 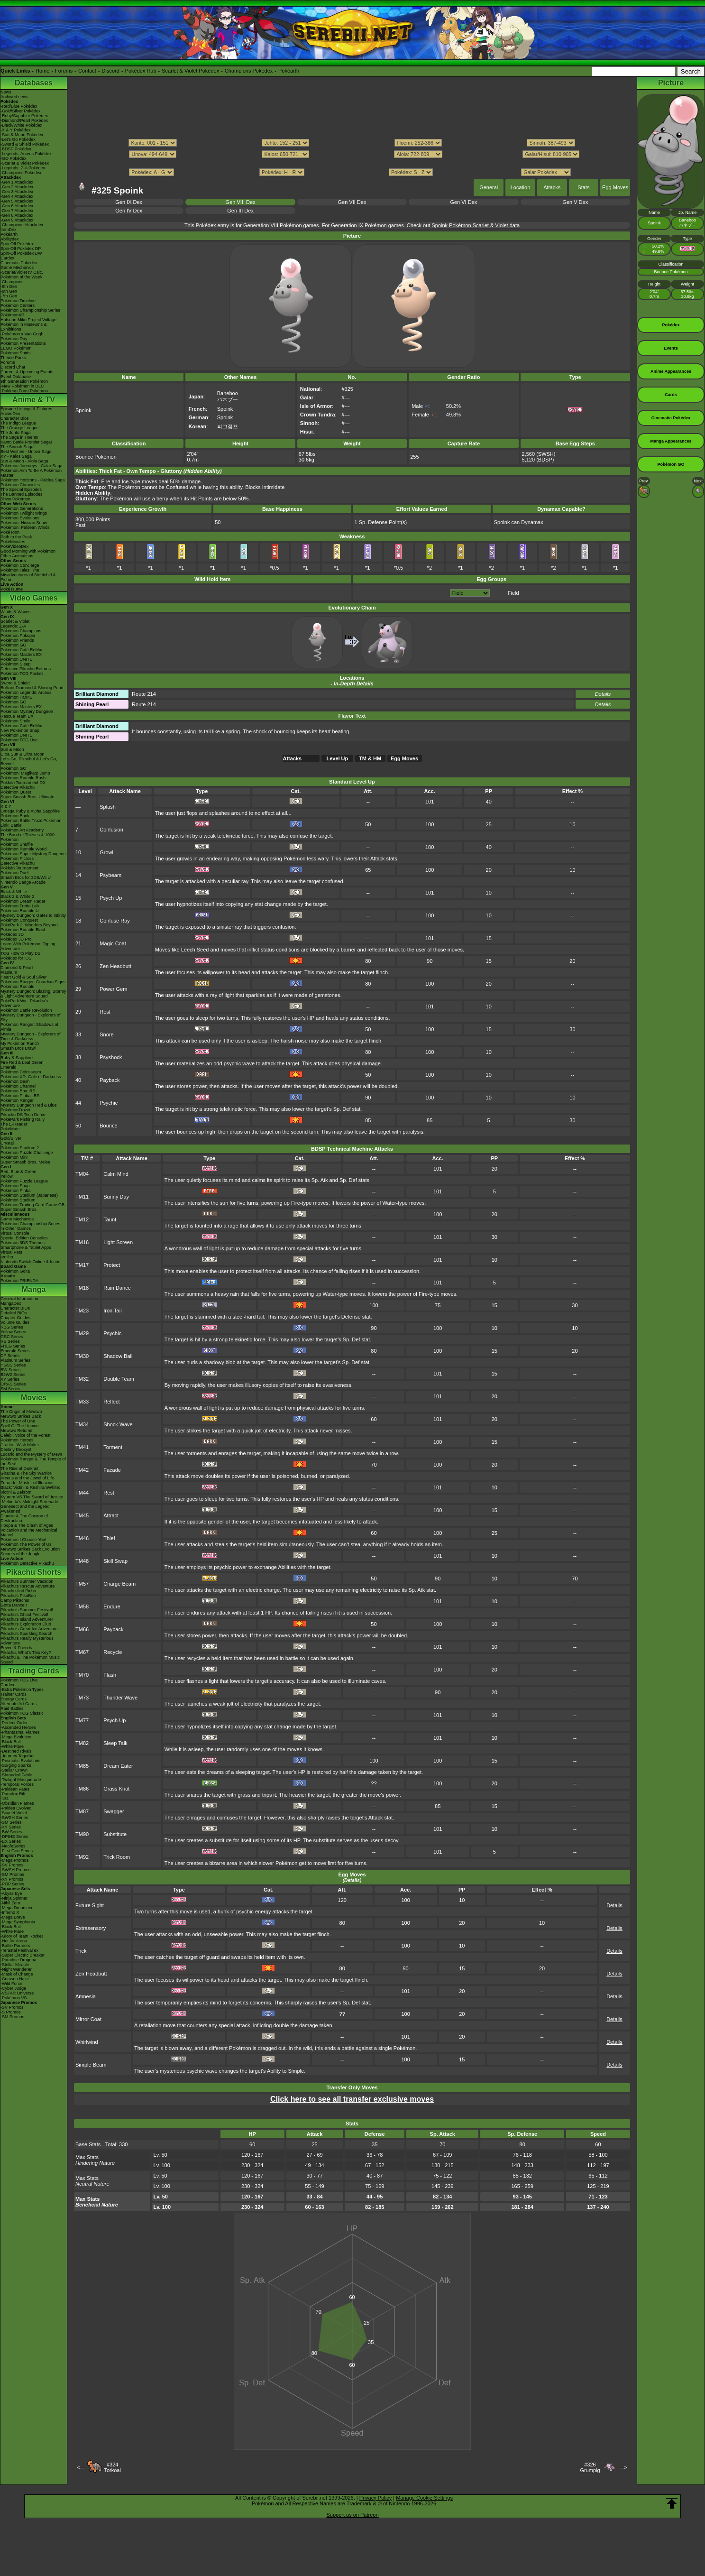 I want to click on Pikachu's Ghost Festival!, so click(x=24, y=1614).